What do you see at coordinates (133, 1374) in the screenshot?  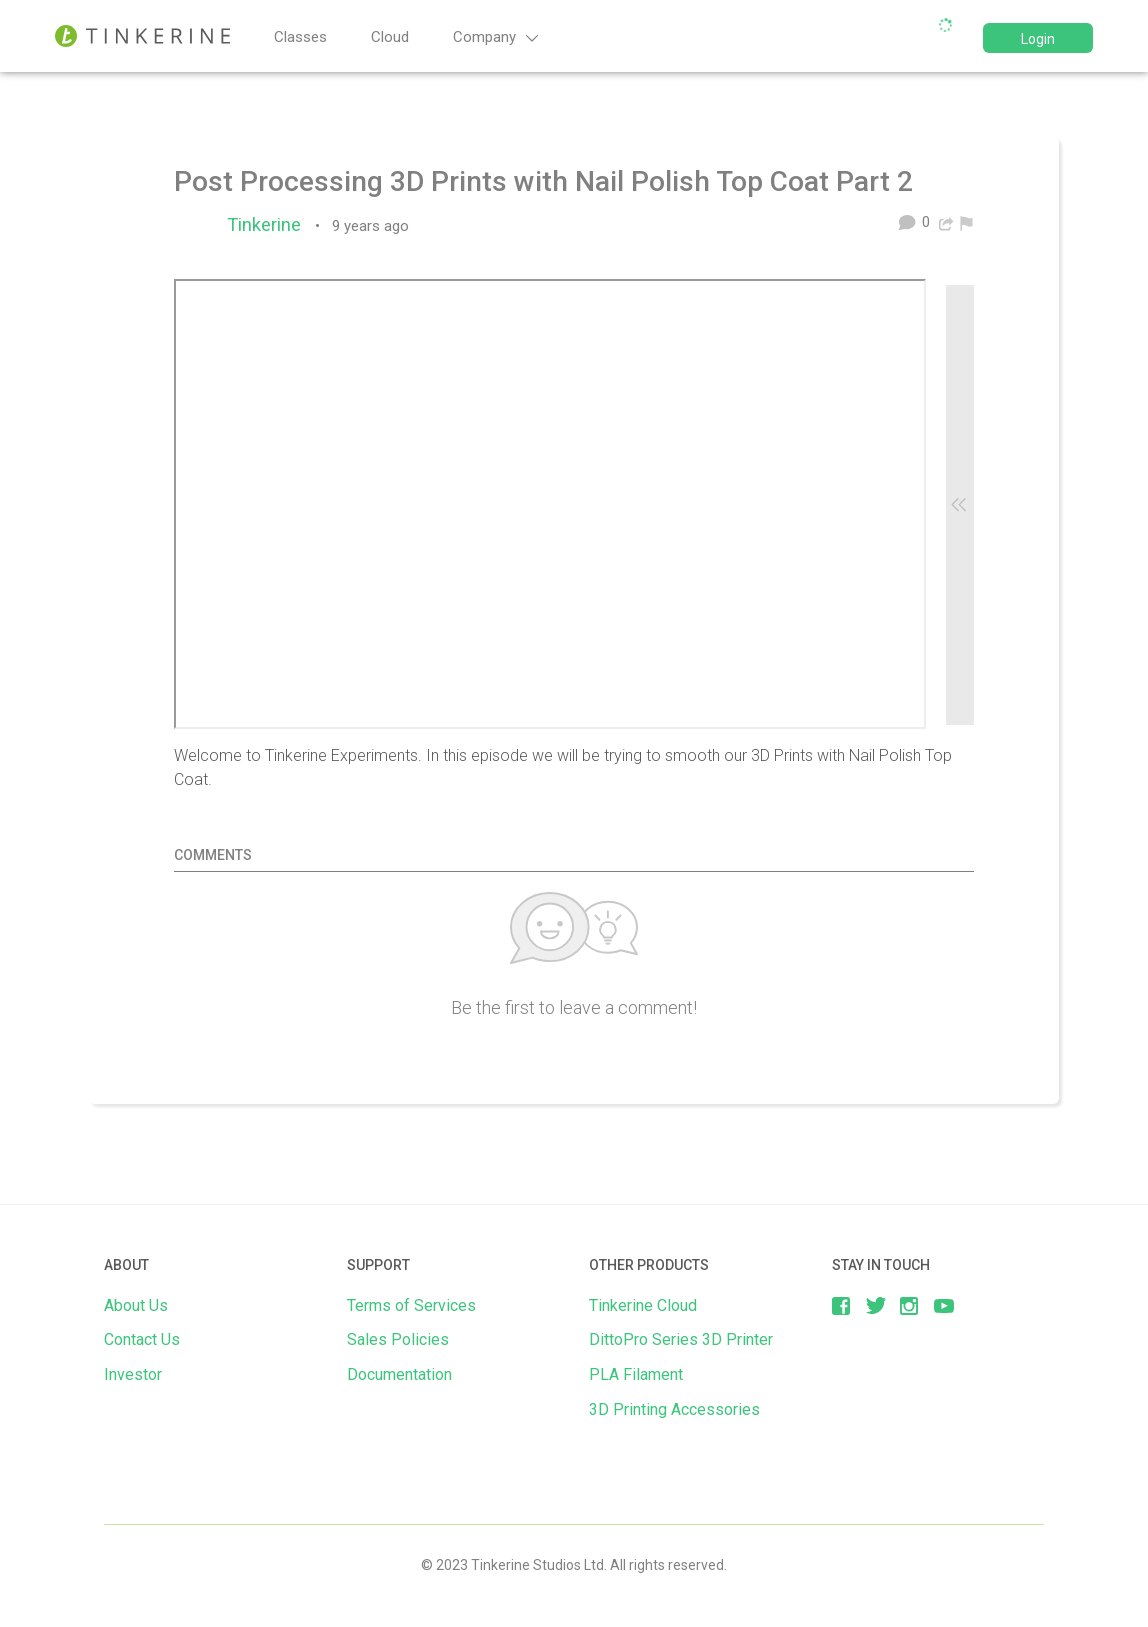 I see `Investor` at bounding box center [133, 1374].